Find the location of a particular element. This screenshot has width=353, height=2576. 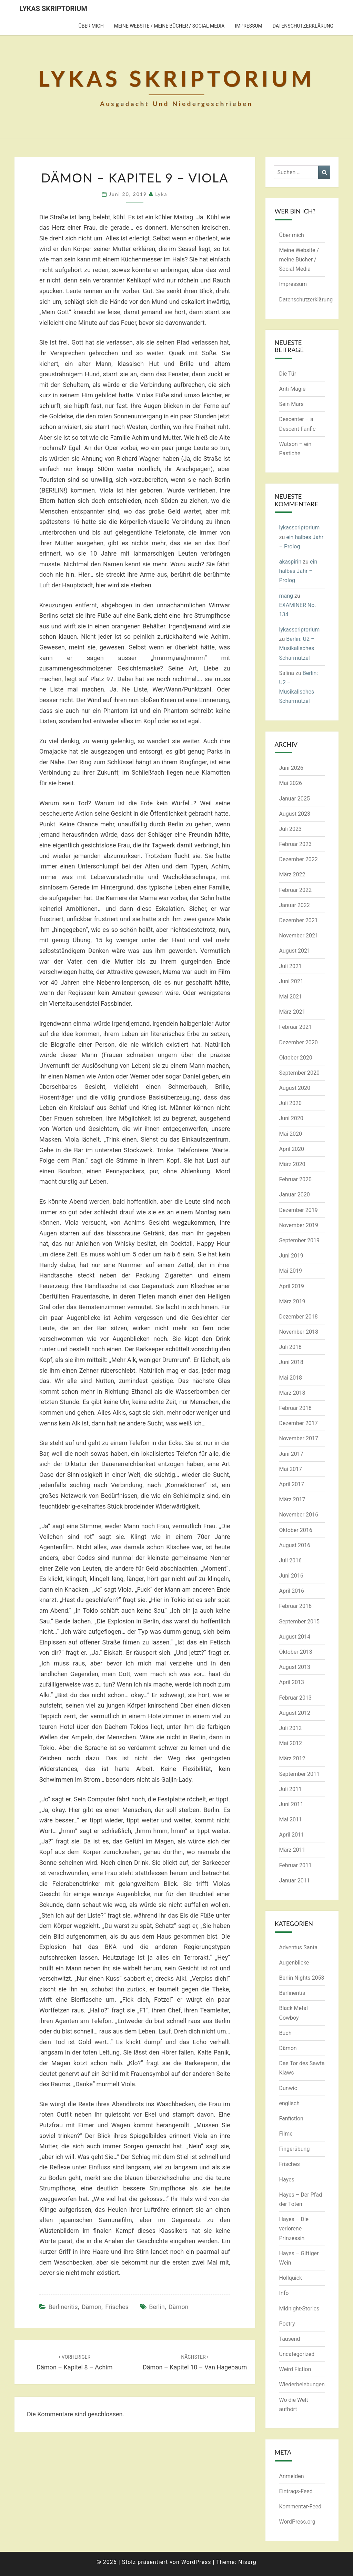

Dezember 2018 is located at coordinates (298, 1316).